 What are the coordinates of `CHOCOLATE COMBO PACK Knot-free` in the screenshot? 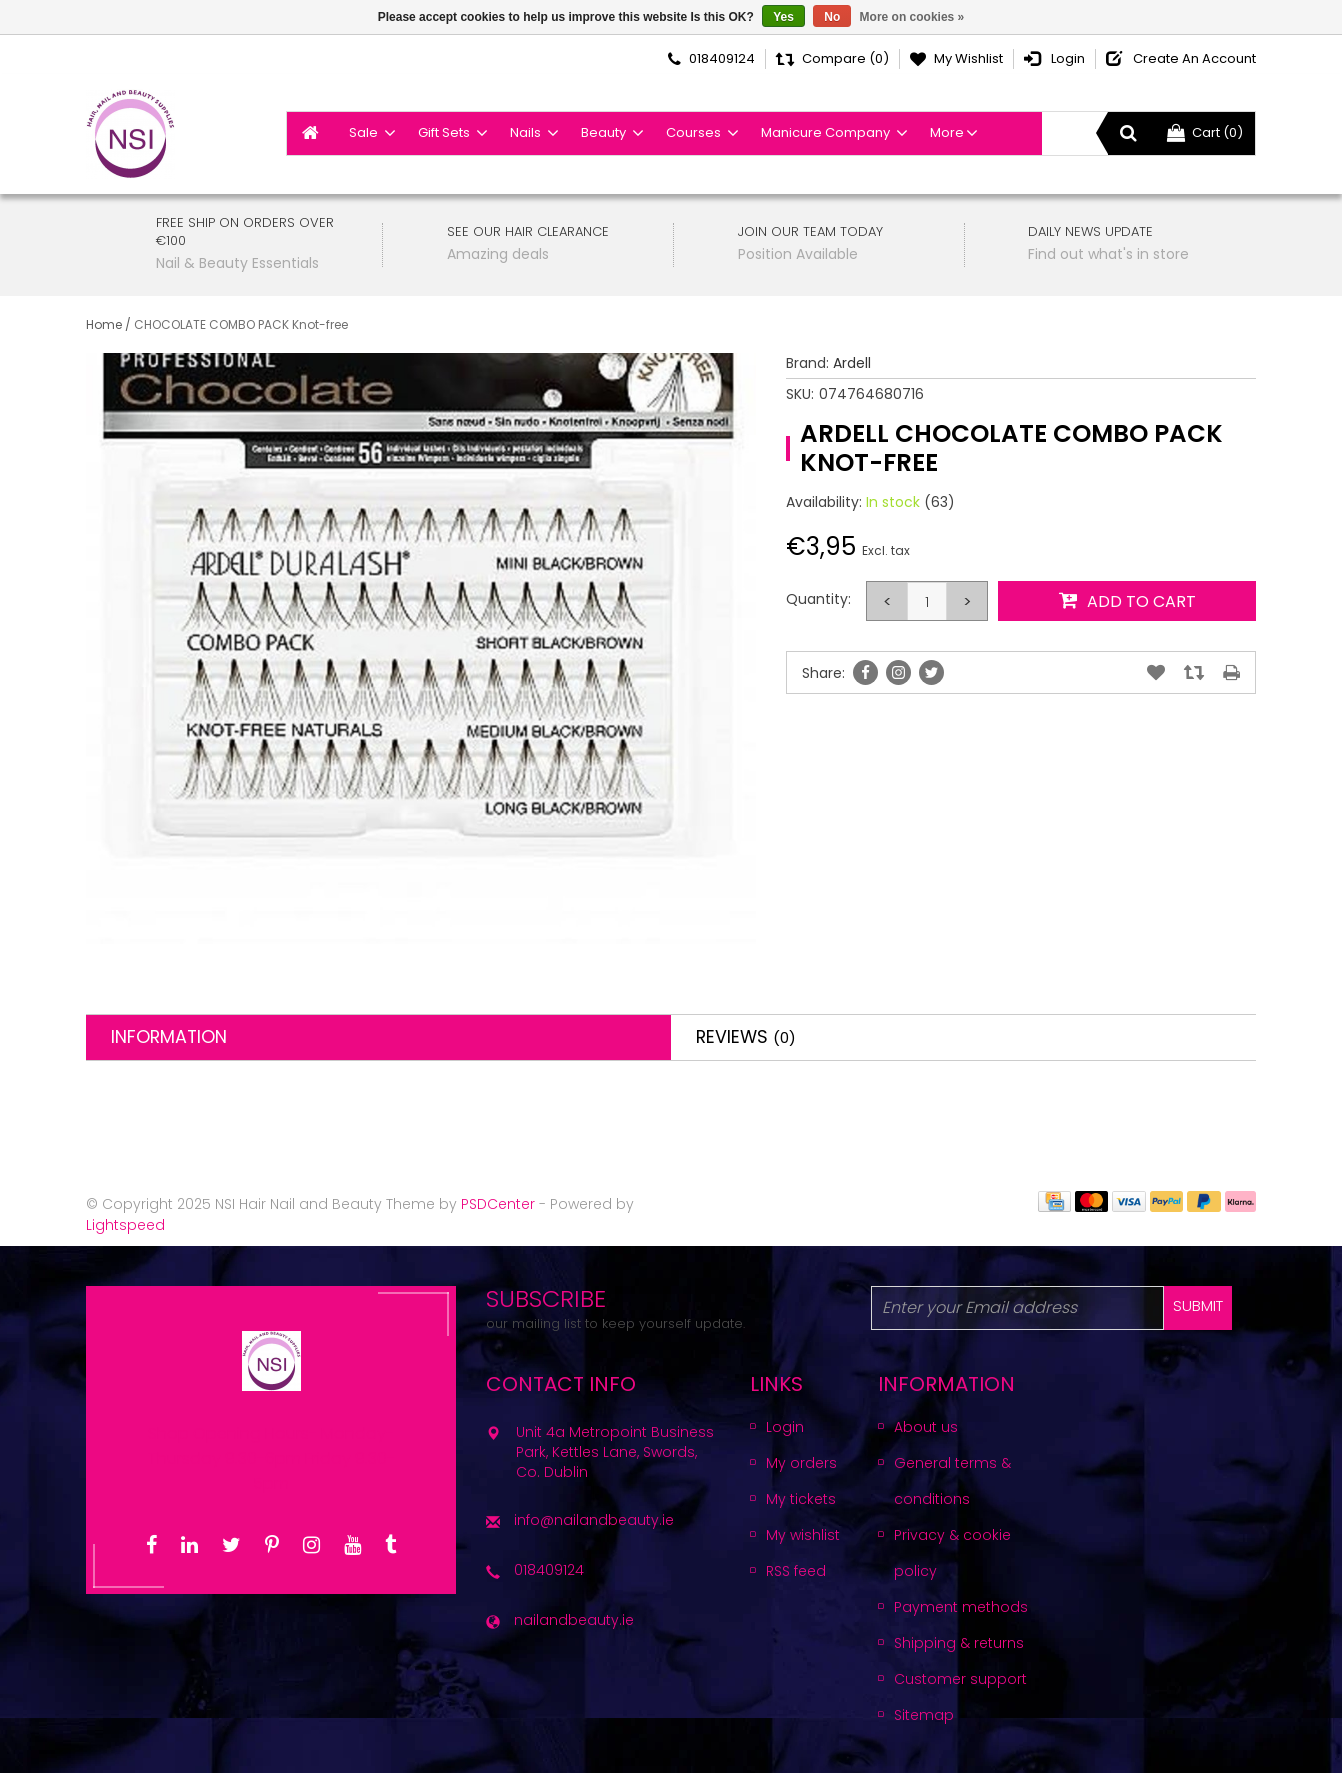 It's located at (241, 324).